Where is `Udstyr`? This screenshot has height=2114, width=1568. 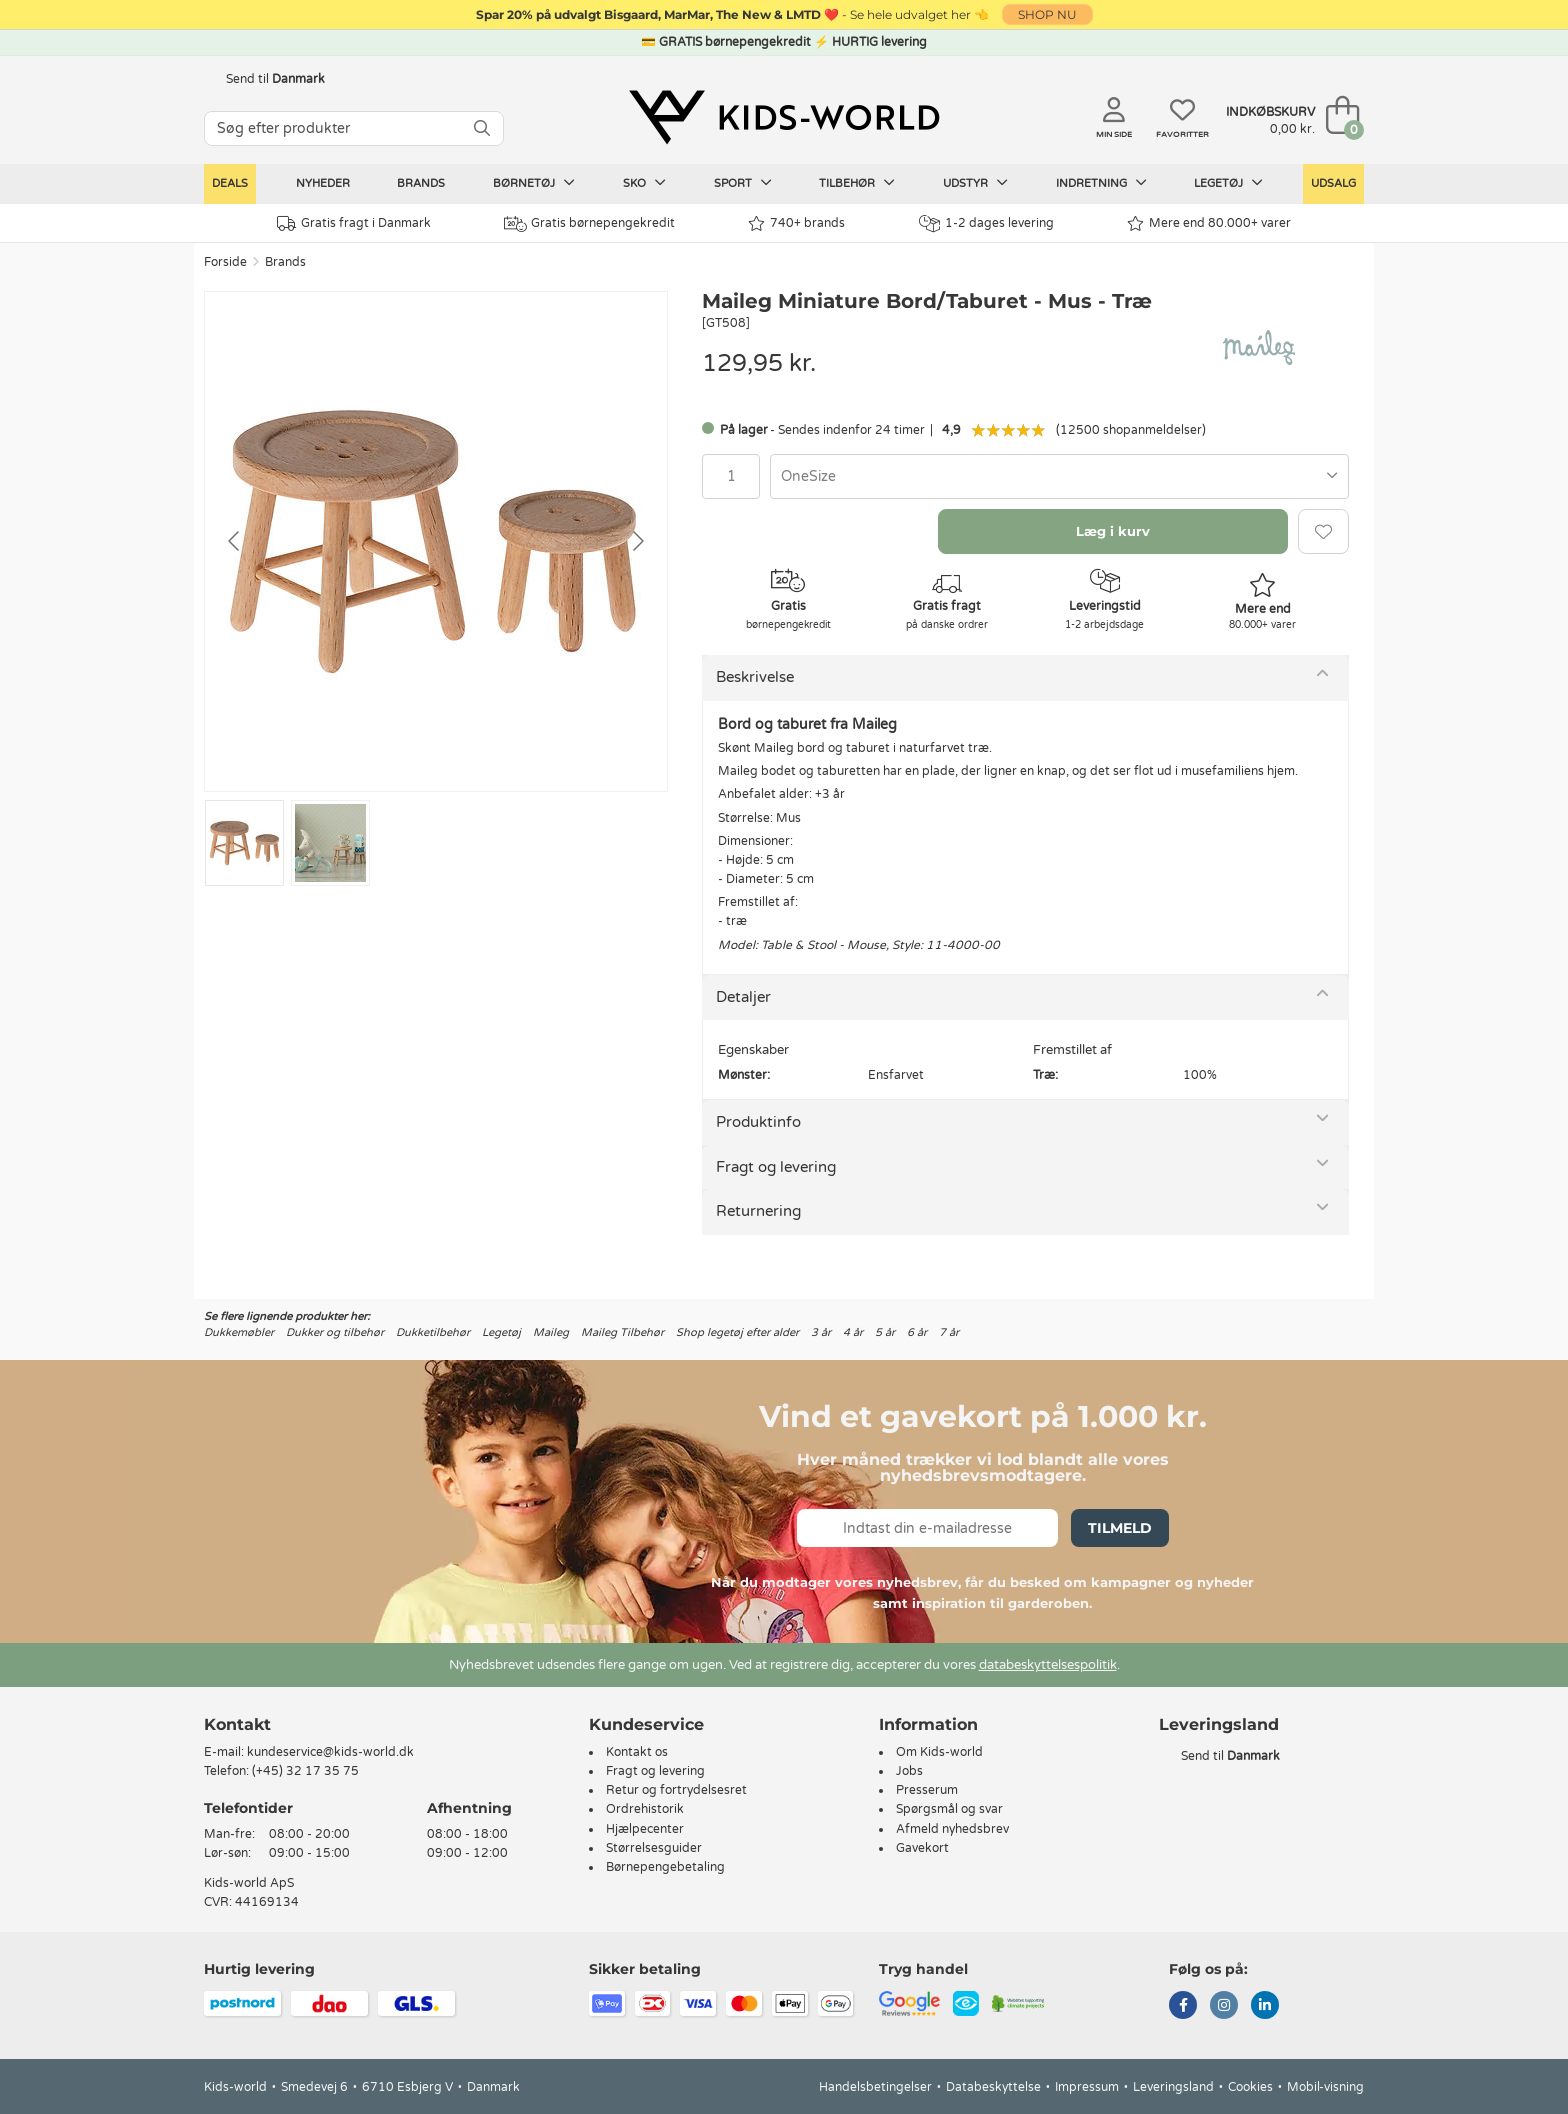 Udstyr is located at coordinates (975, 183).